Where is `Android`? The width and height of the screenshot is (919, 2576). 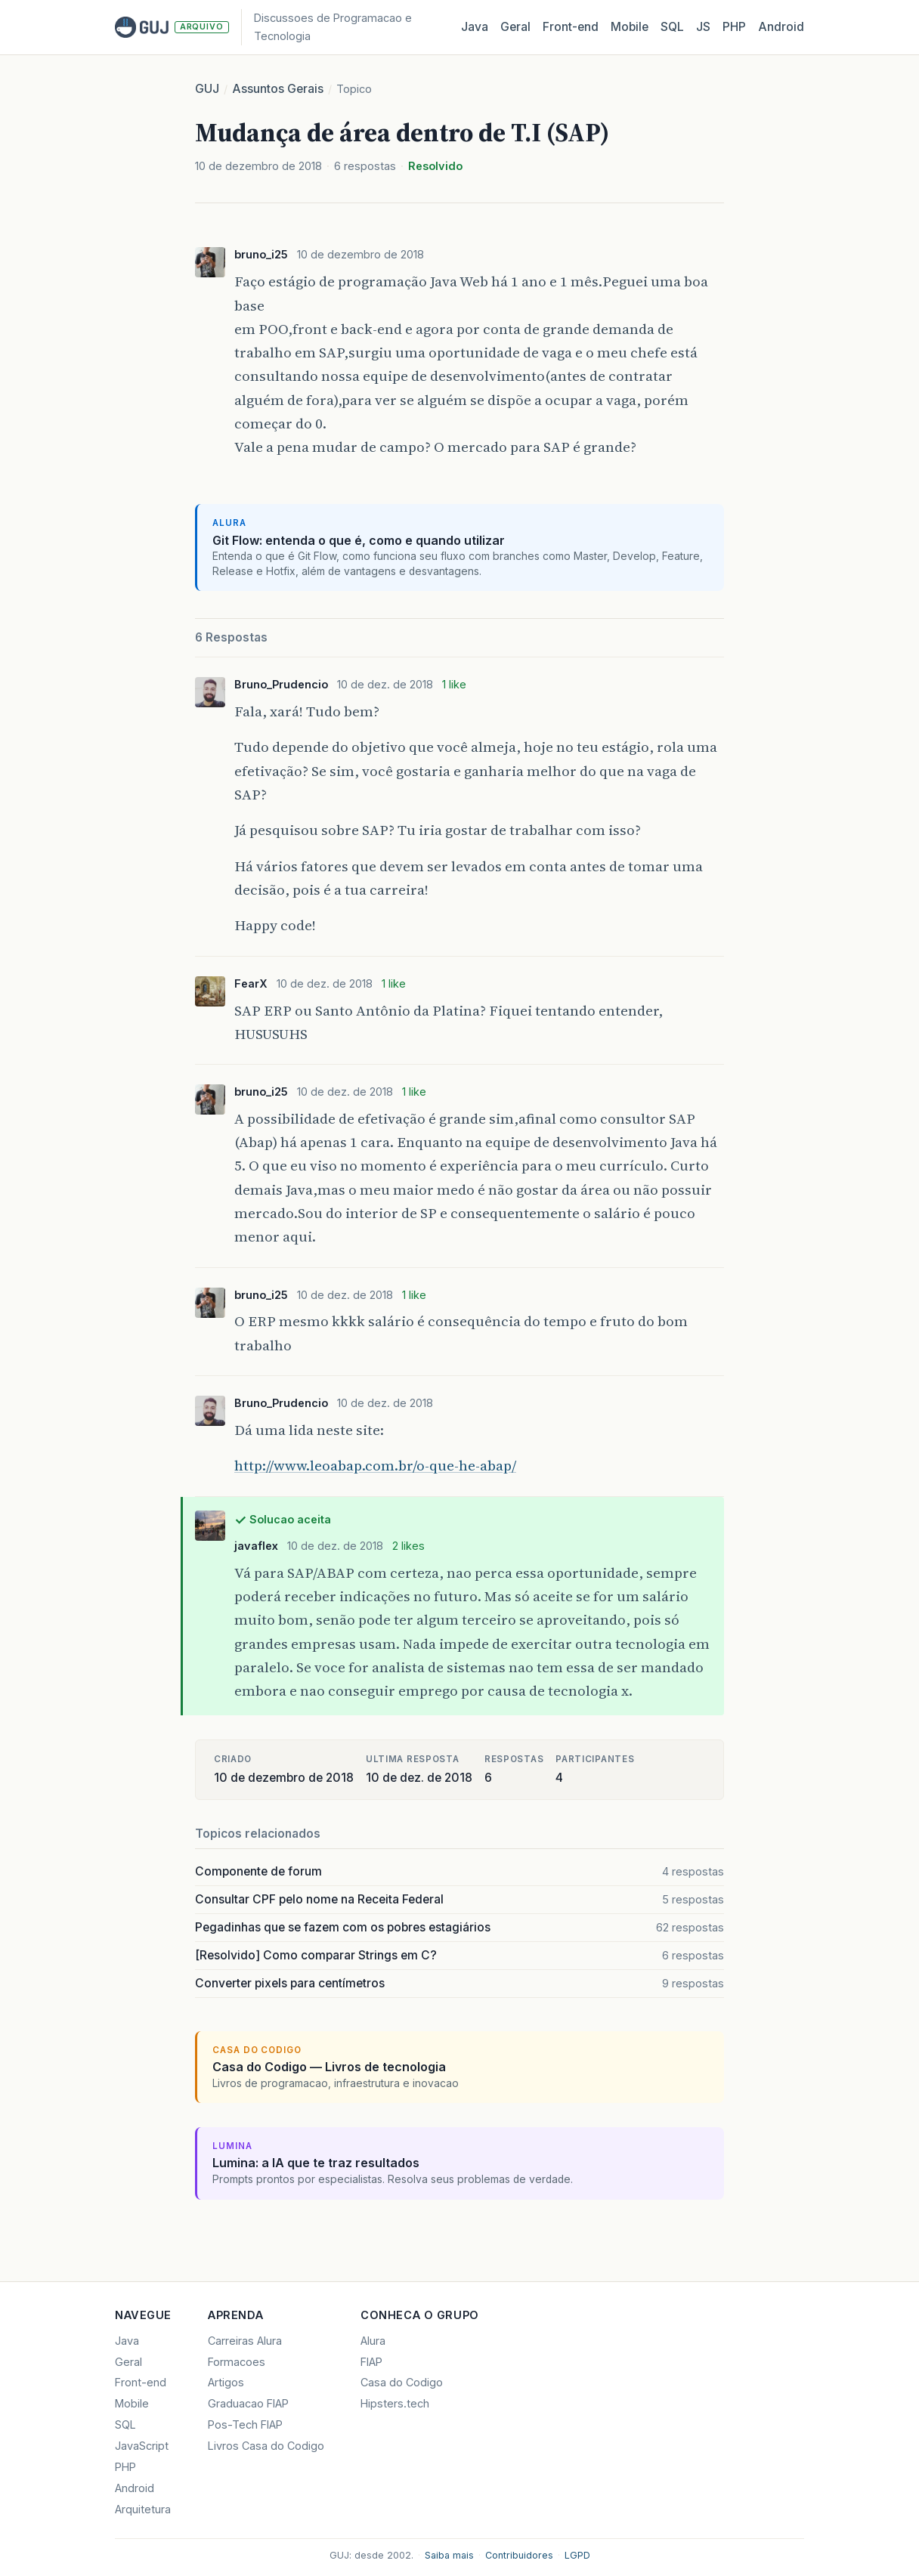
Android is located at coordinates (781, 27).